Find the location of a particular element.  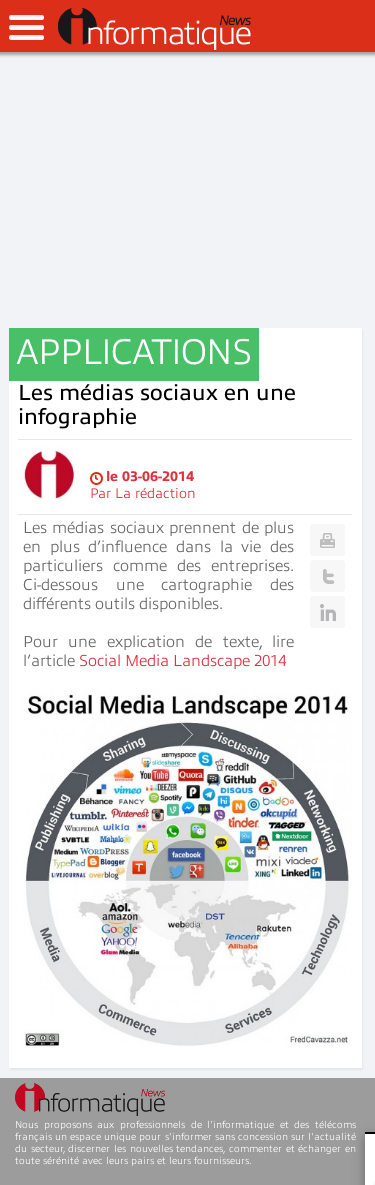

La rédaction is located at coordinates (155, 493).